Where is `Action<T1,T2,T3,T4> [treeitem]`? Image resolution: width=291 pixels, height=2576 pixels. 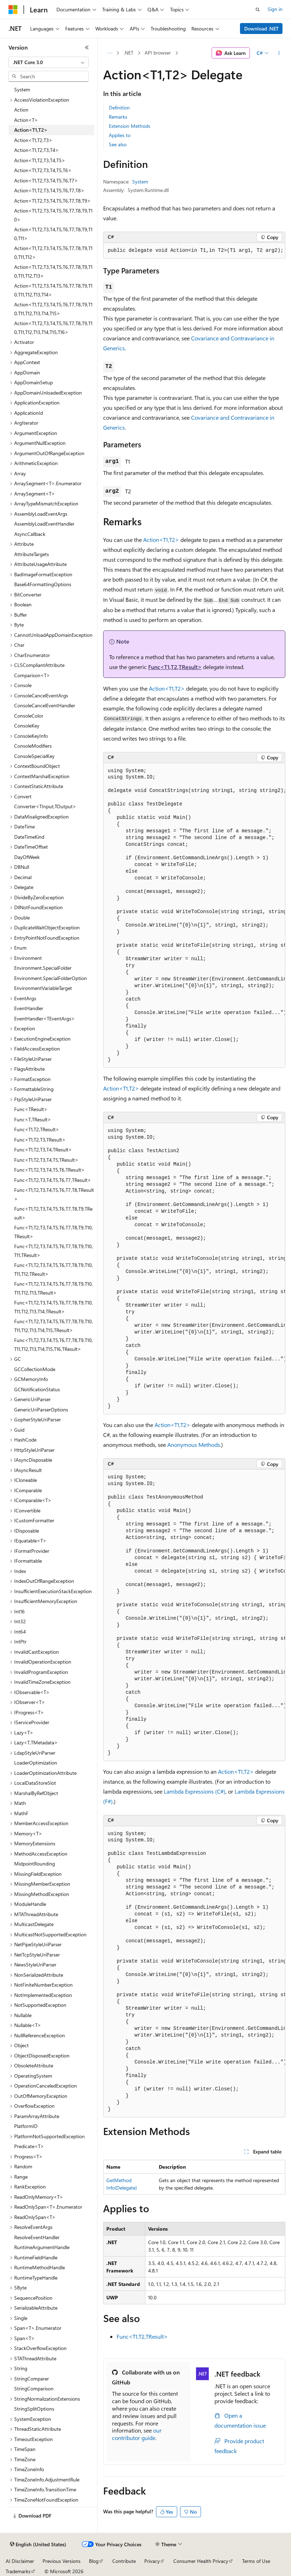
Action<T1,T2,T3,T4> [treeitem] is located at coordinates (36, 150).